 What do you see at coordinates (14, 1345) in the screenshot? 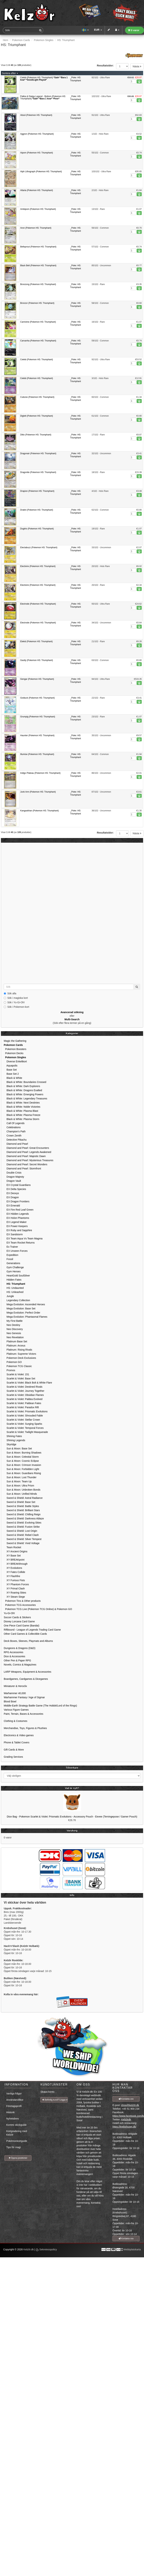
I see `Platinum: Arceus` at bounding box center [14, 1345].